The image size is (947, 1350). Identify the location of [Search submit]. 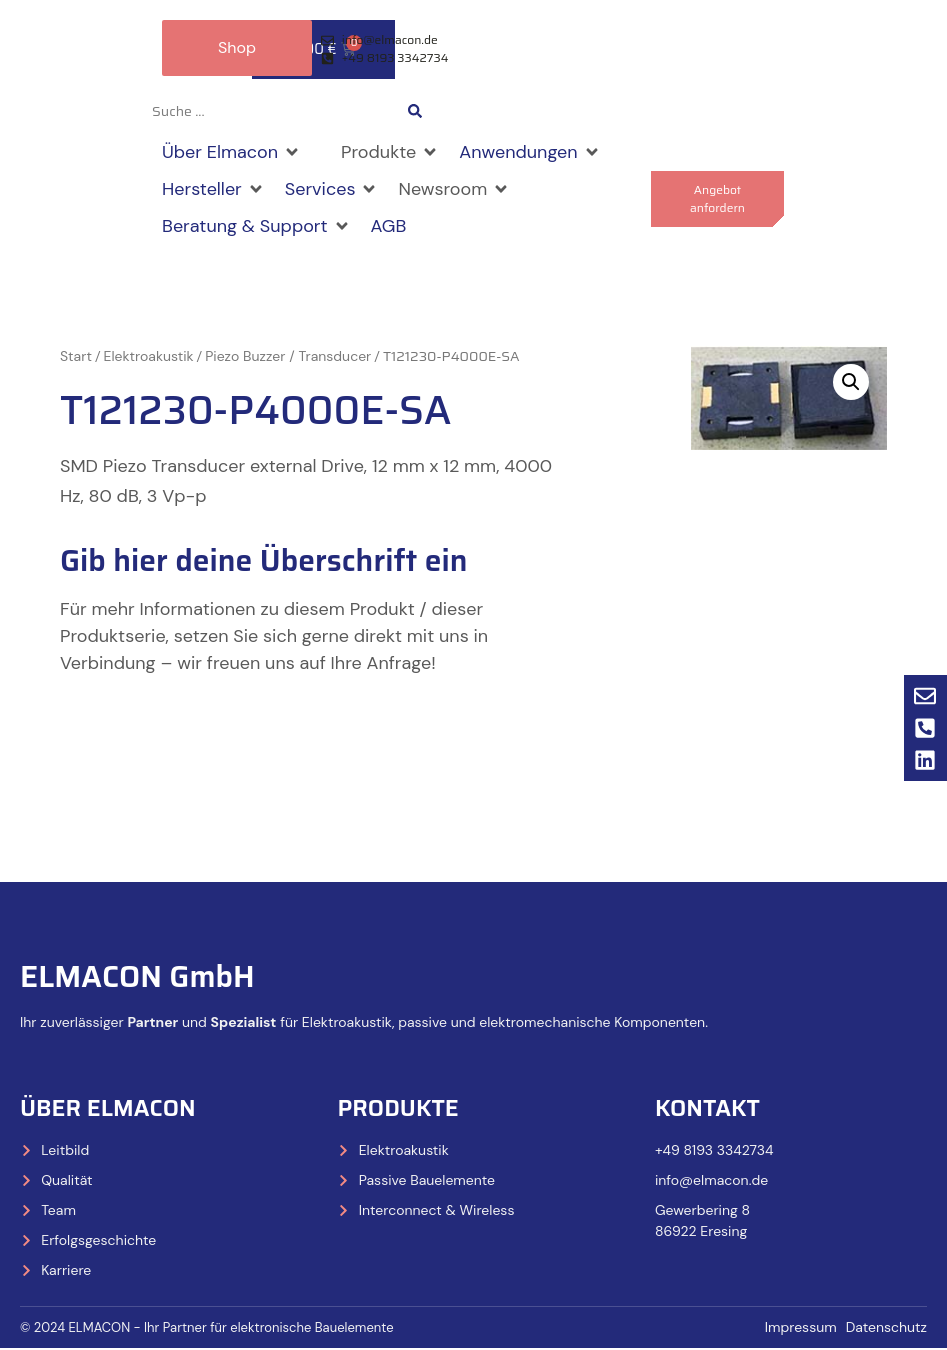
(415, 112).